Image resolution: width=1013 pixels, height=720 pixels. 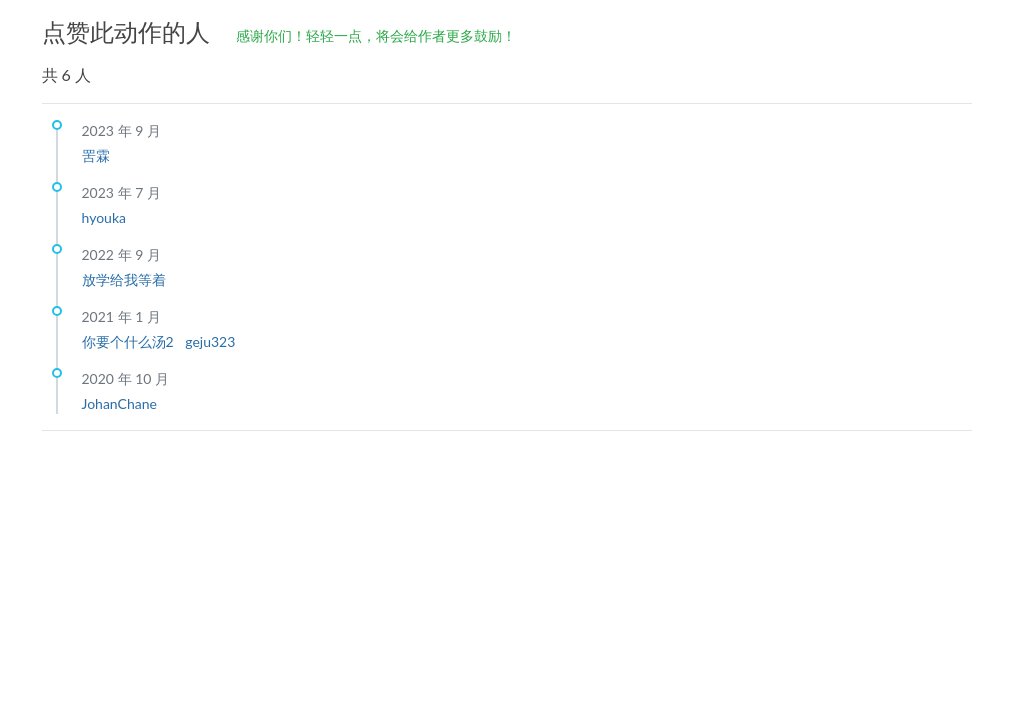 What do you see at coordinates (210, 341) in the screenshot?
I see `geju323` at bounding box center [210, 341].